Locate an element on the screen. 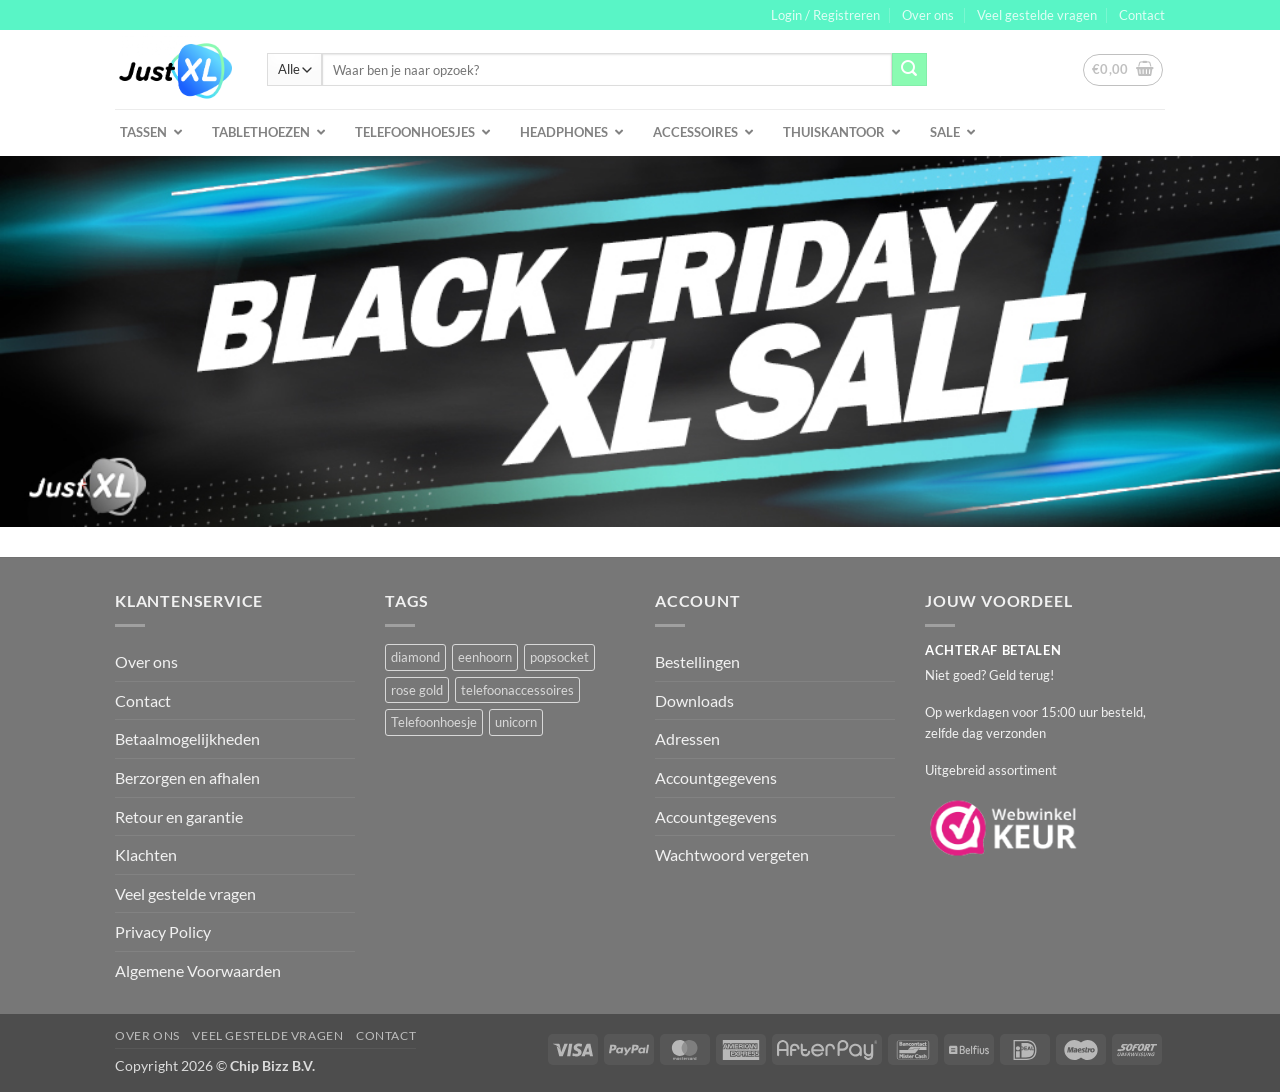  Telefoonhoesje [Telefoonhoesje (2 producten)] is located at coordinates (434, 722).